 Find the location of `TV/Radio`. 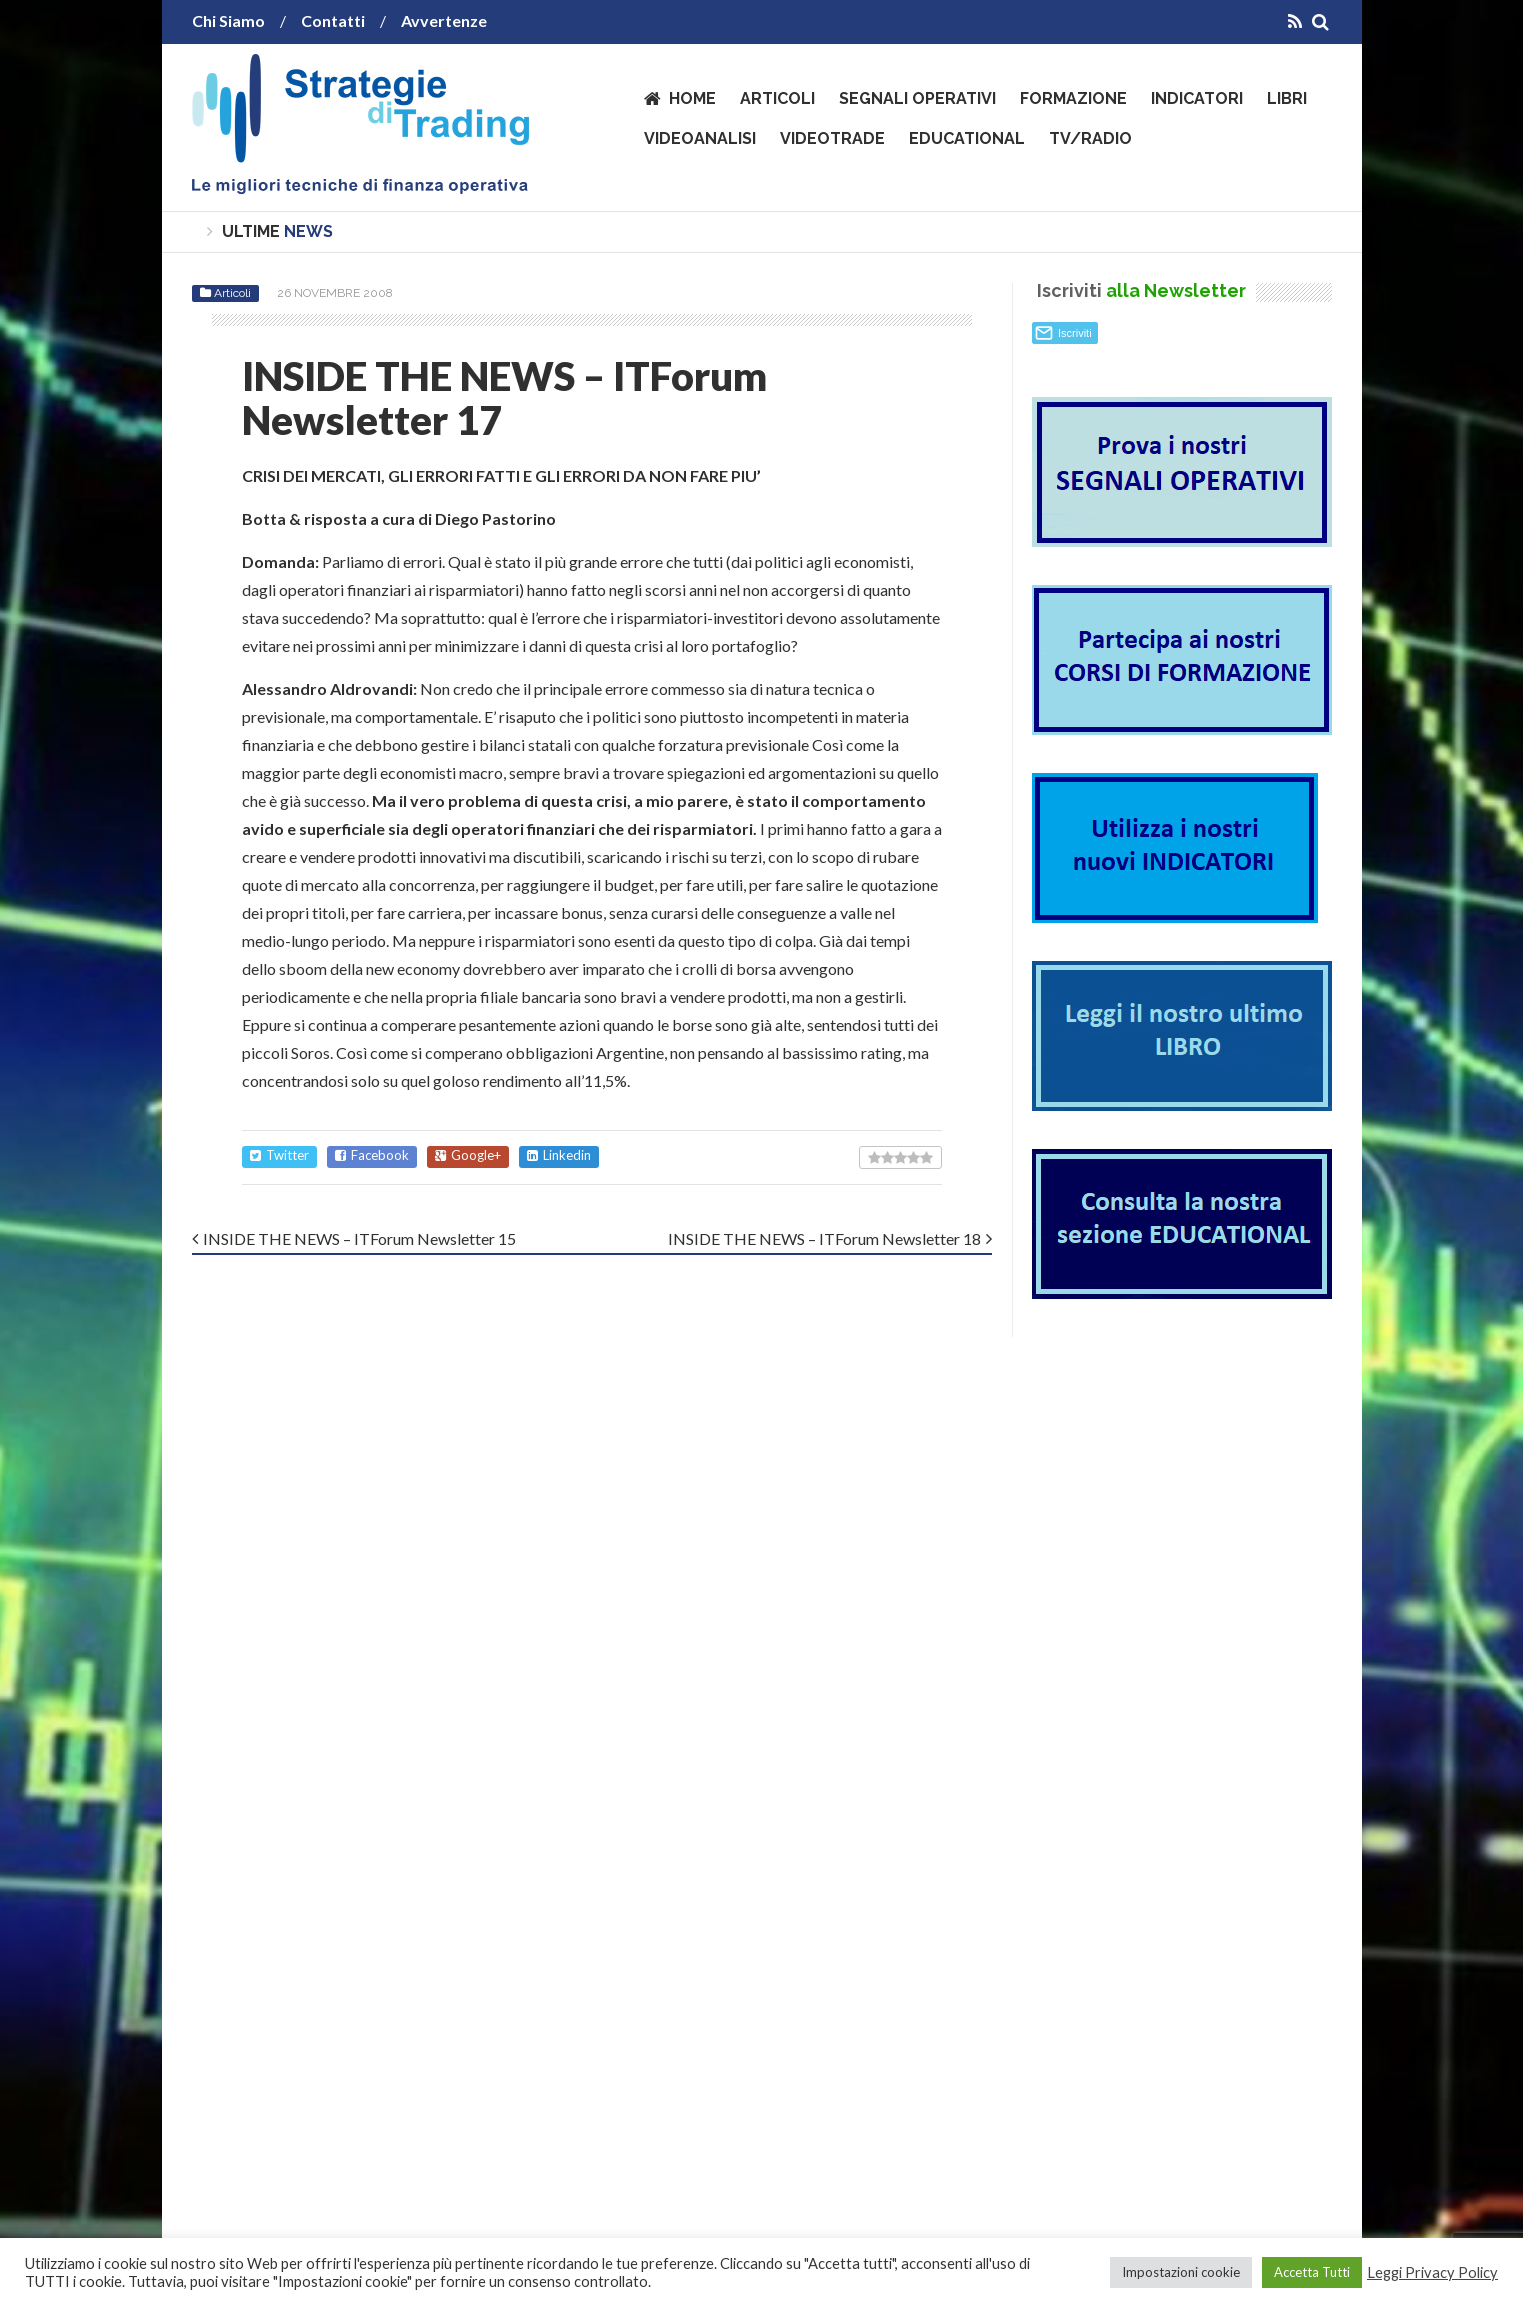

TV/Radio is located at coordinates (1090, 138).